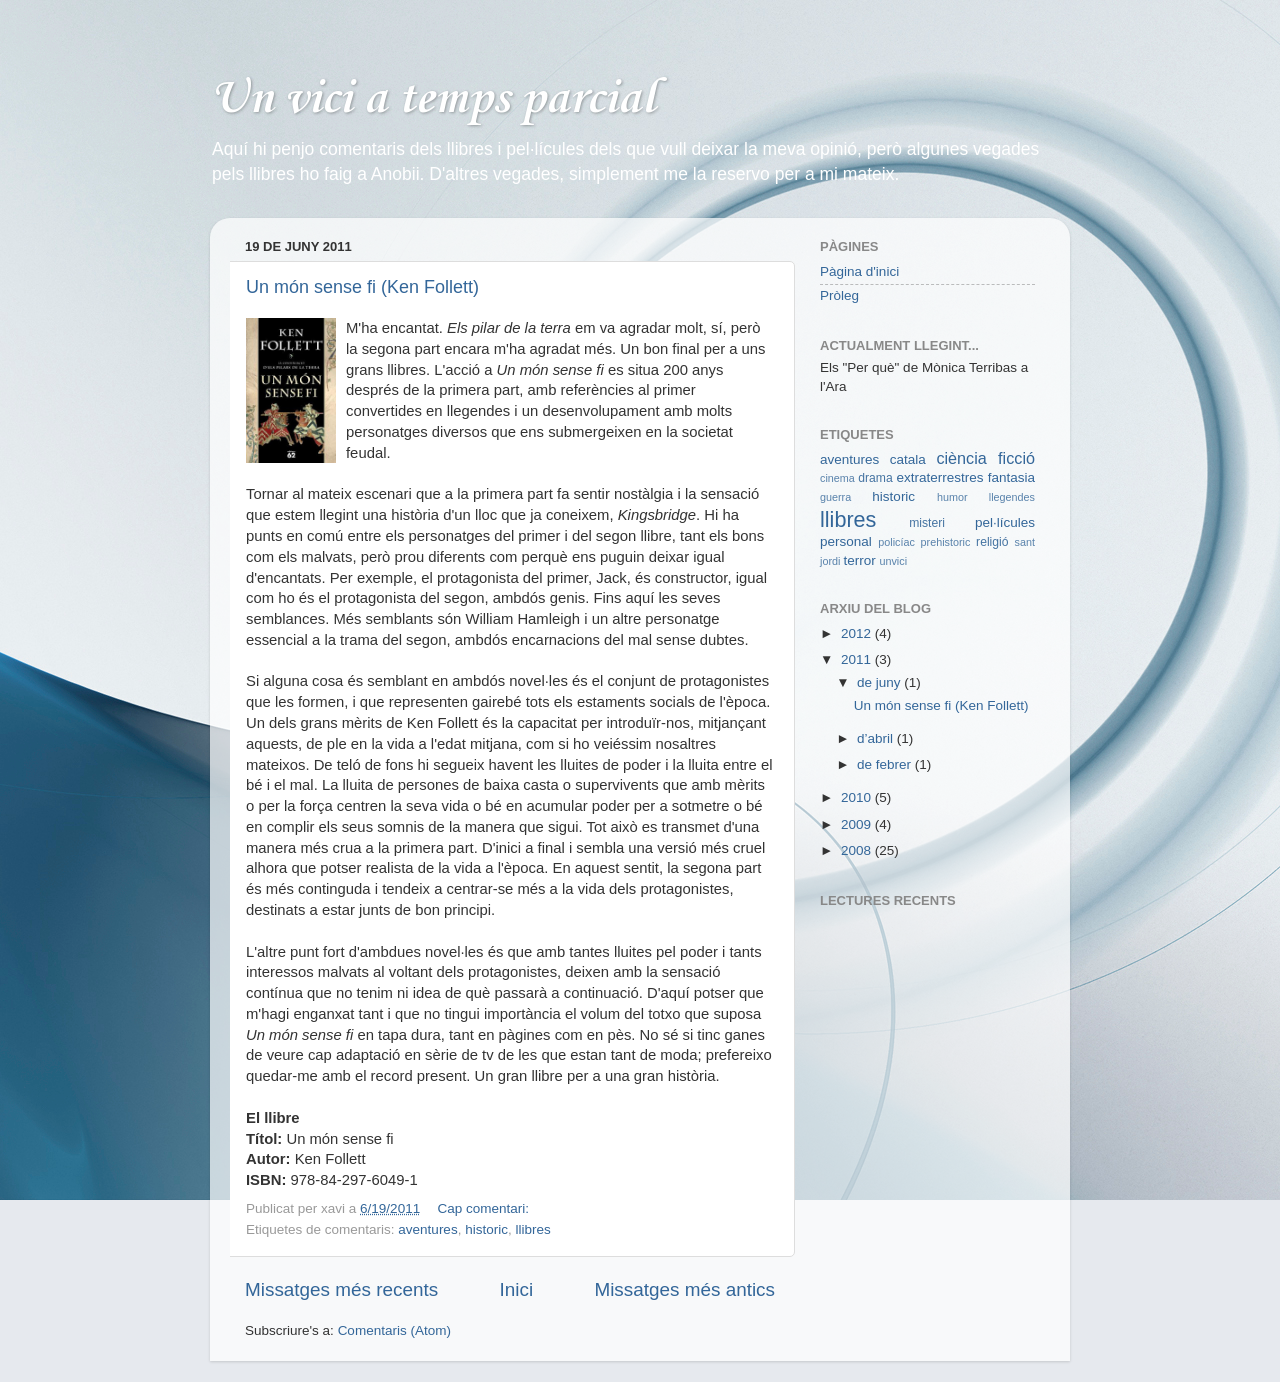  What do you see at coordinates (517, 1289) in the screenshot?
I see `Inici` at bounding box center [517, 1289].